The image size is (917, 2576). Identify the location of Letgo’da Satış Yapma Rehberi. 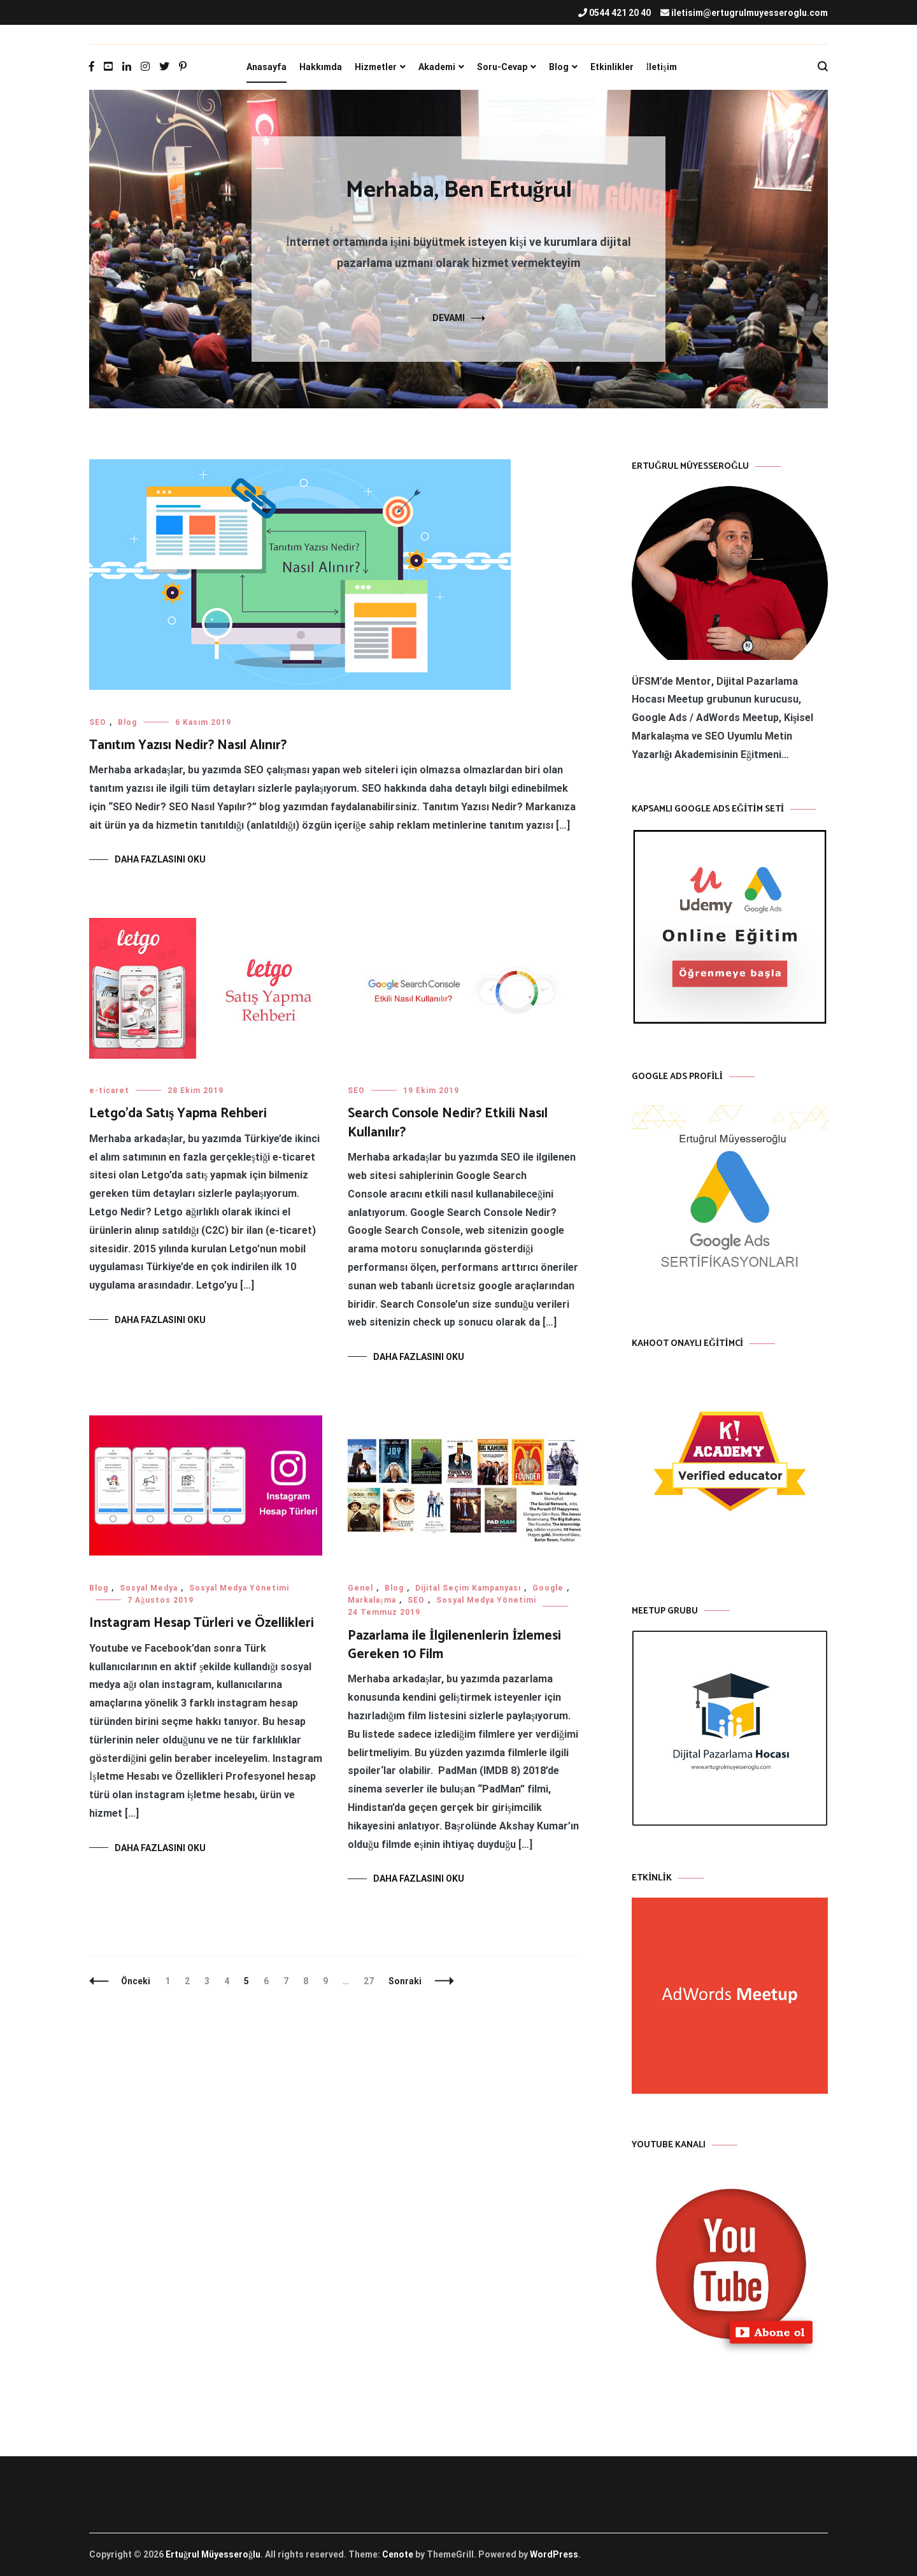
(178, 1113).